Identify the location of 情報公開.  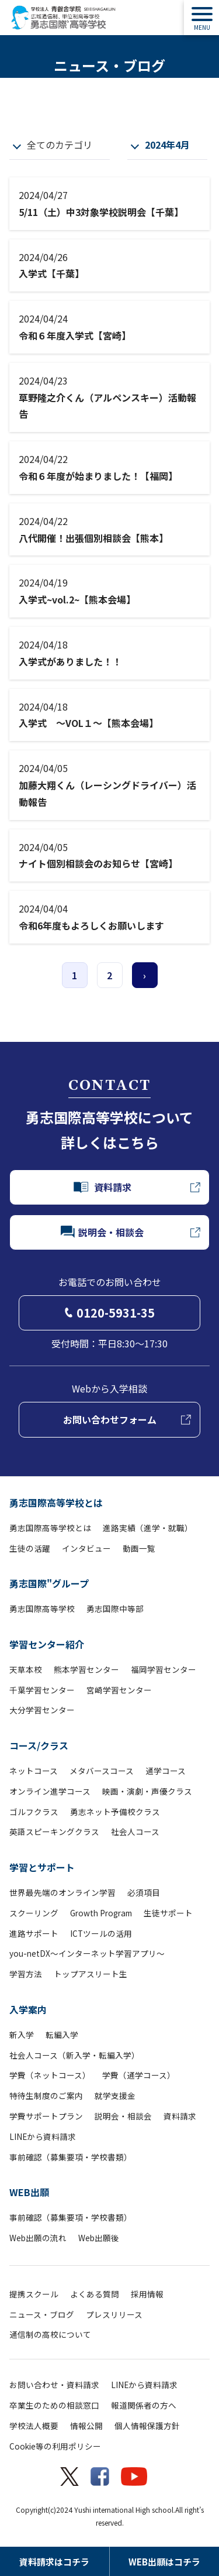
(86, 2425).